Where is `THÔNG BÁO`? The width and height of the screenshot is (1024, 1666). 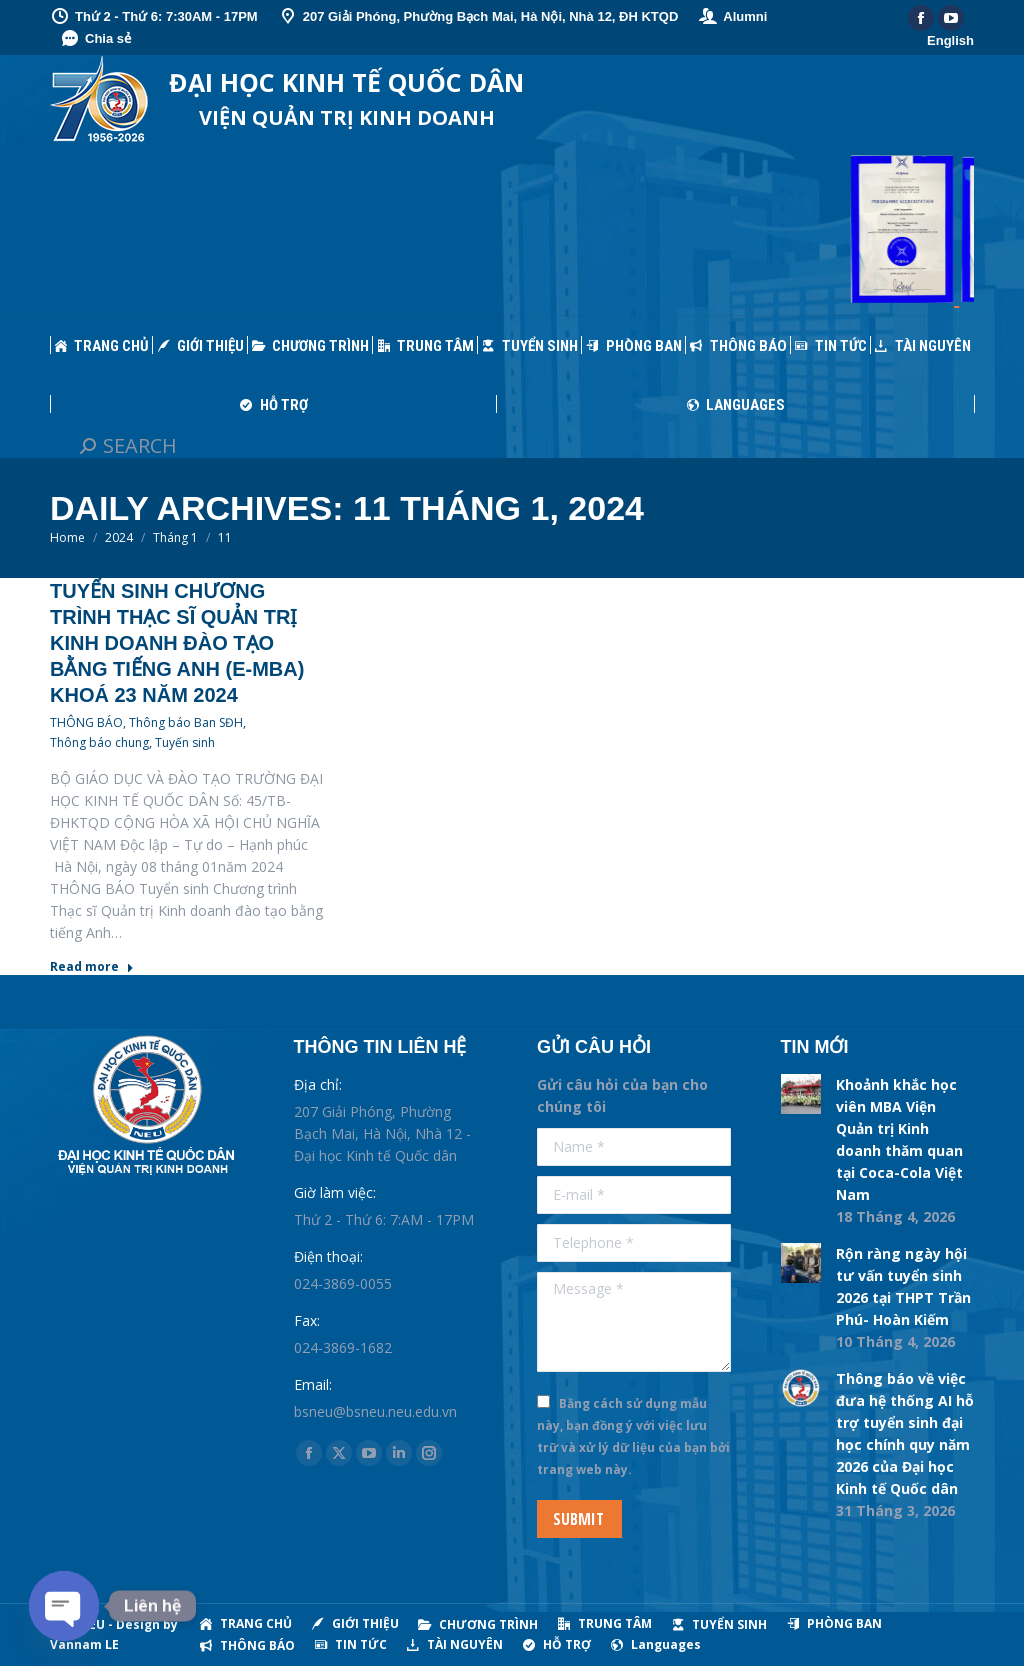 THÔNG BÁO is located at coordinates (86, 722).